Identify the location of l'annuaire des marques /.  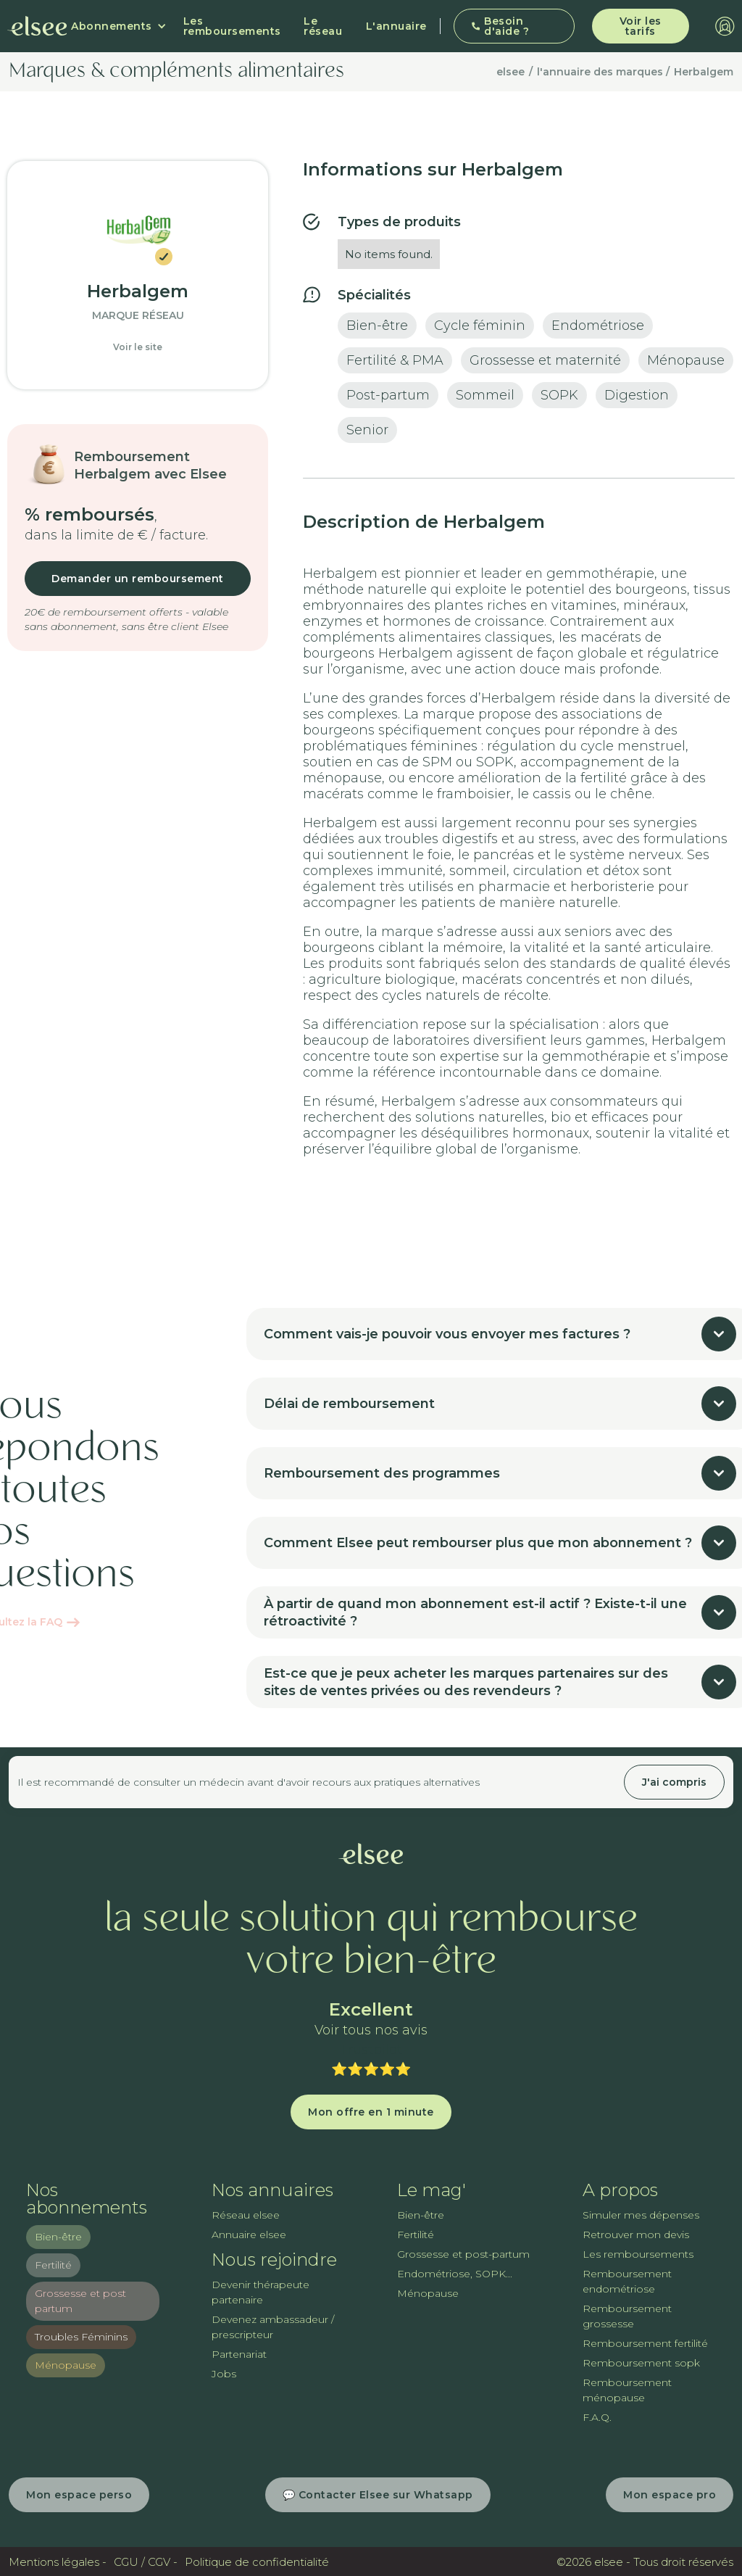
(603, 71).